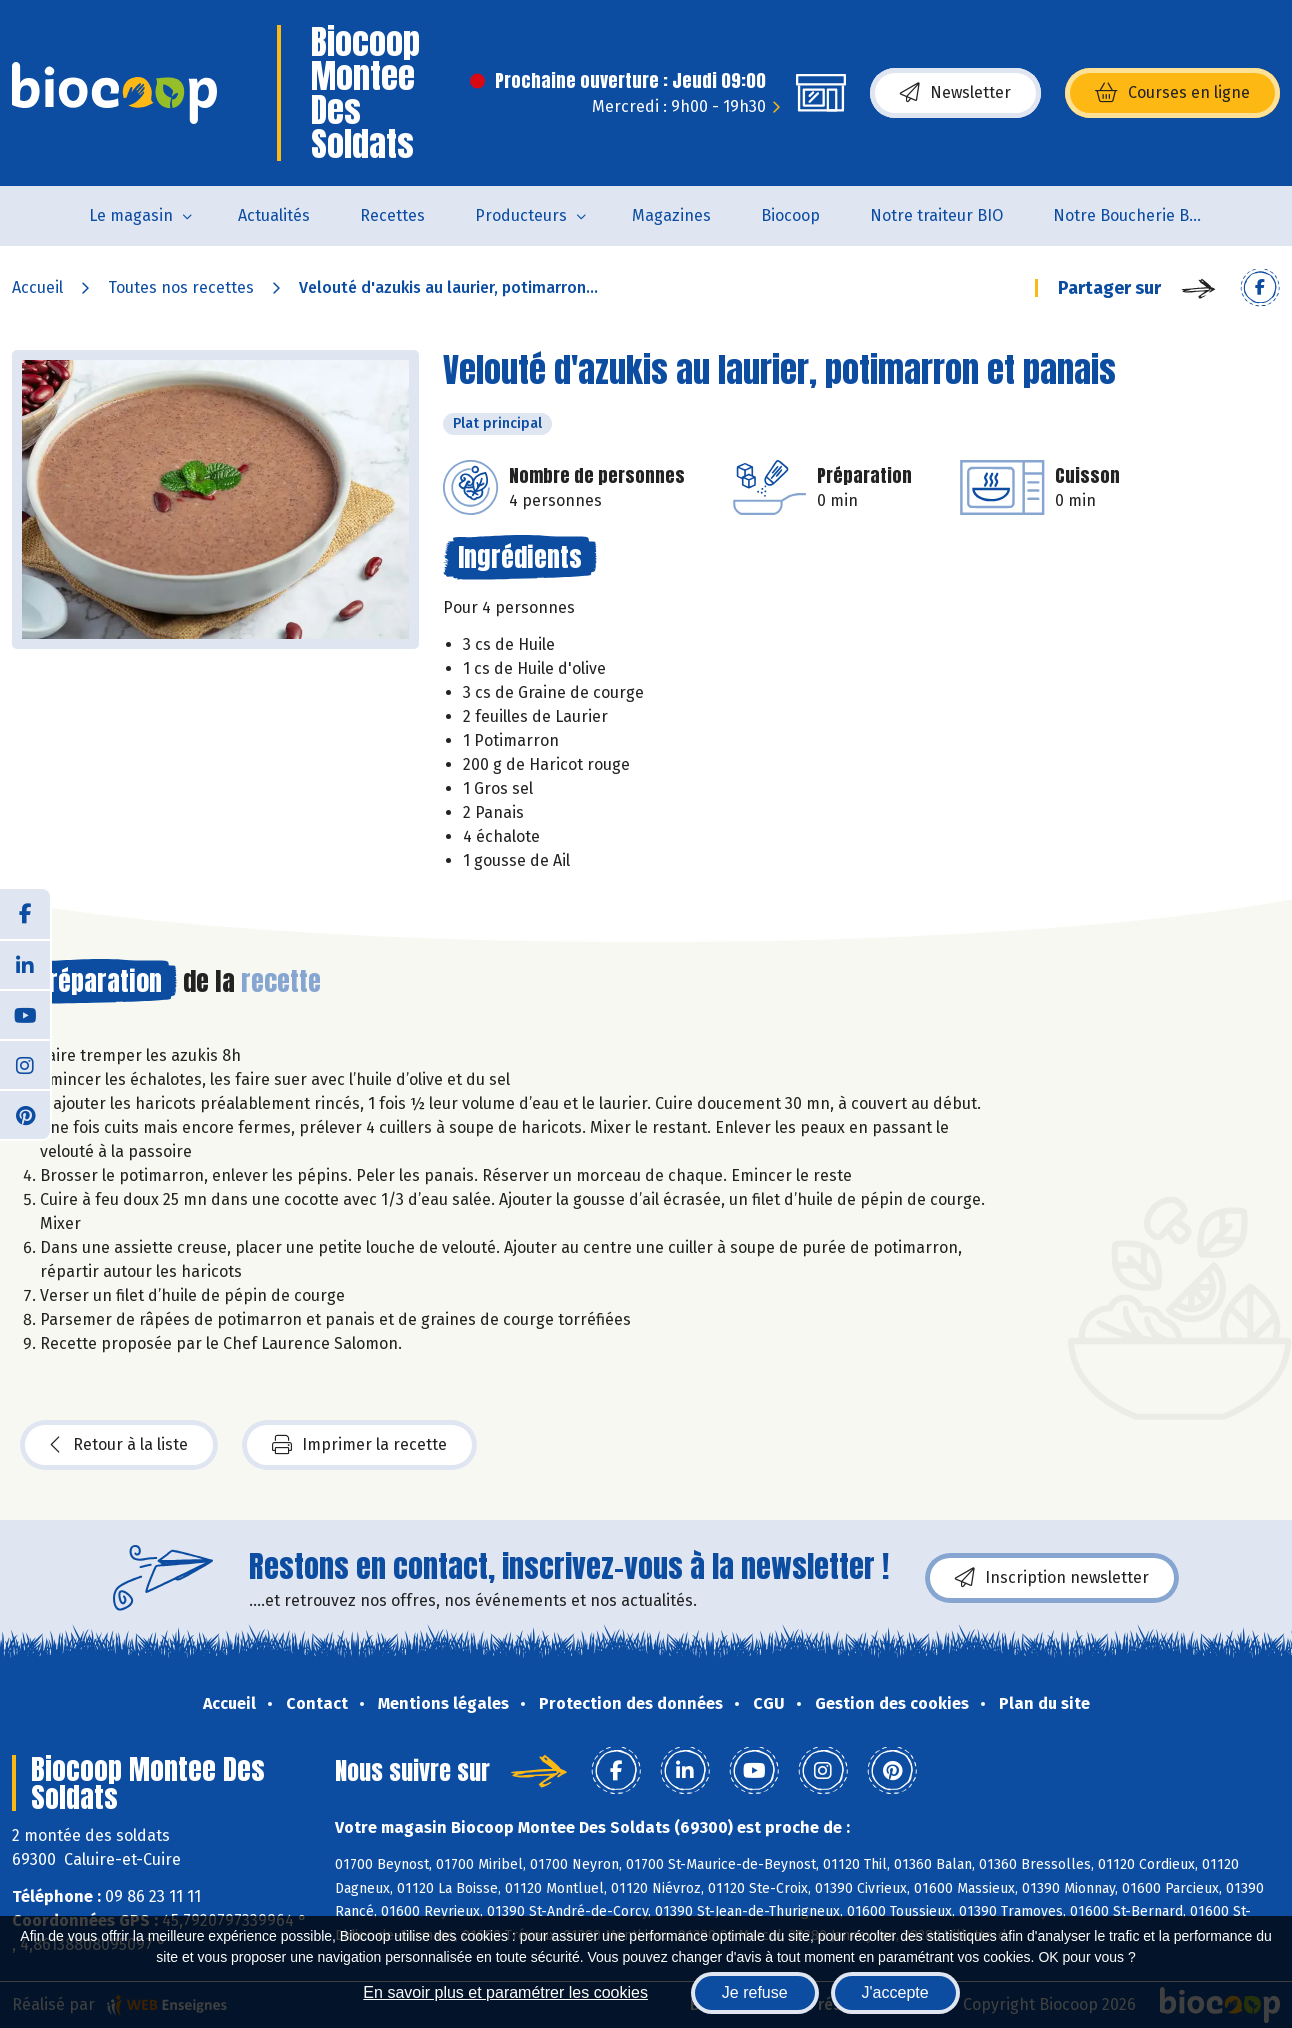 This screenshot has height=2028, width=1292. What do you see at coordinates (521, 215) in the screenshot?
I see `Producteurs [button]` at bounding box center [521, 215].